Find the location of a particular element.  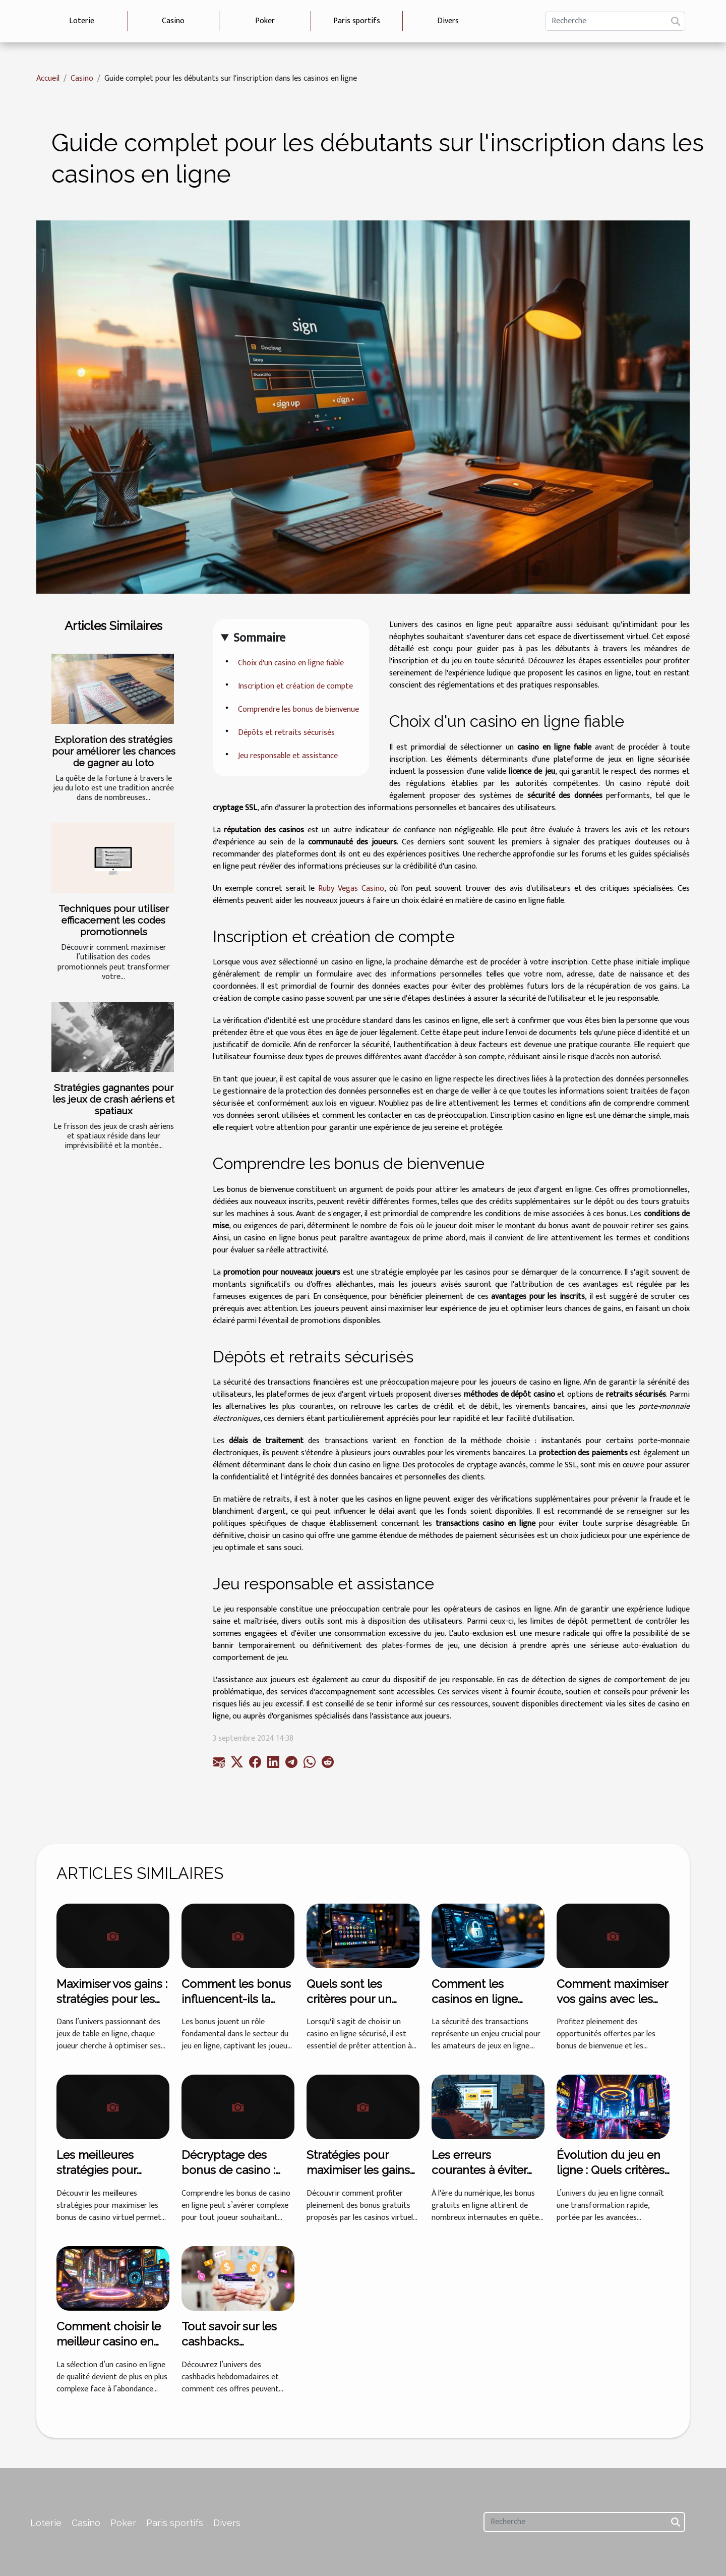

Paris sportifs is located at coordinates (356, 21).